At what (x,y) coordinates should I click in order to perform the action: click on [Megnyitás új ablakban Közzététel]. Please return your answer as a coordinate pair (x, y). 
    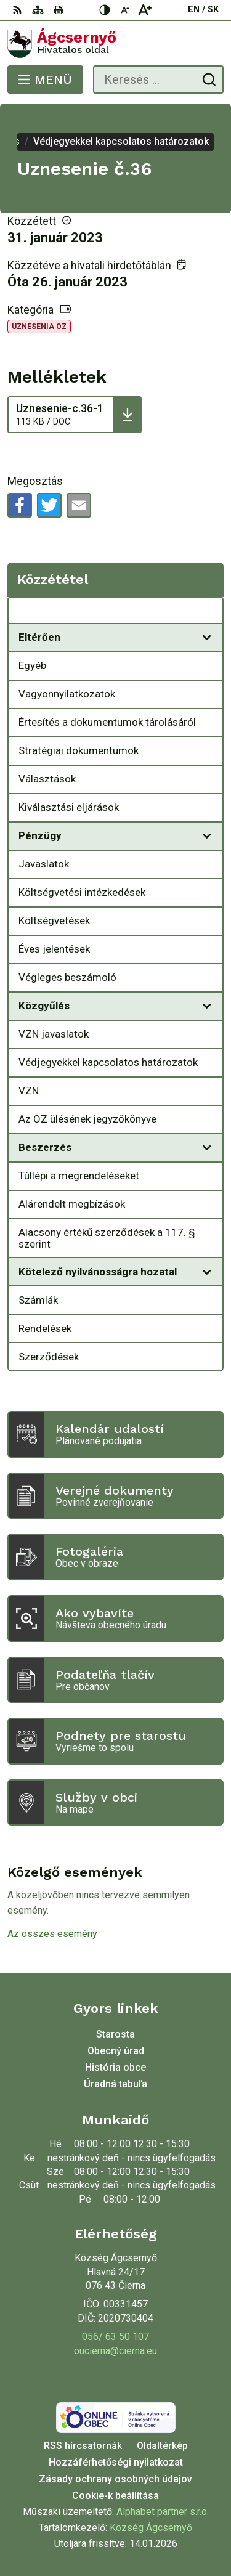
    Looking at the image, I should click on (207, 613).